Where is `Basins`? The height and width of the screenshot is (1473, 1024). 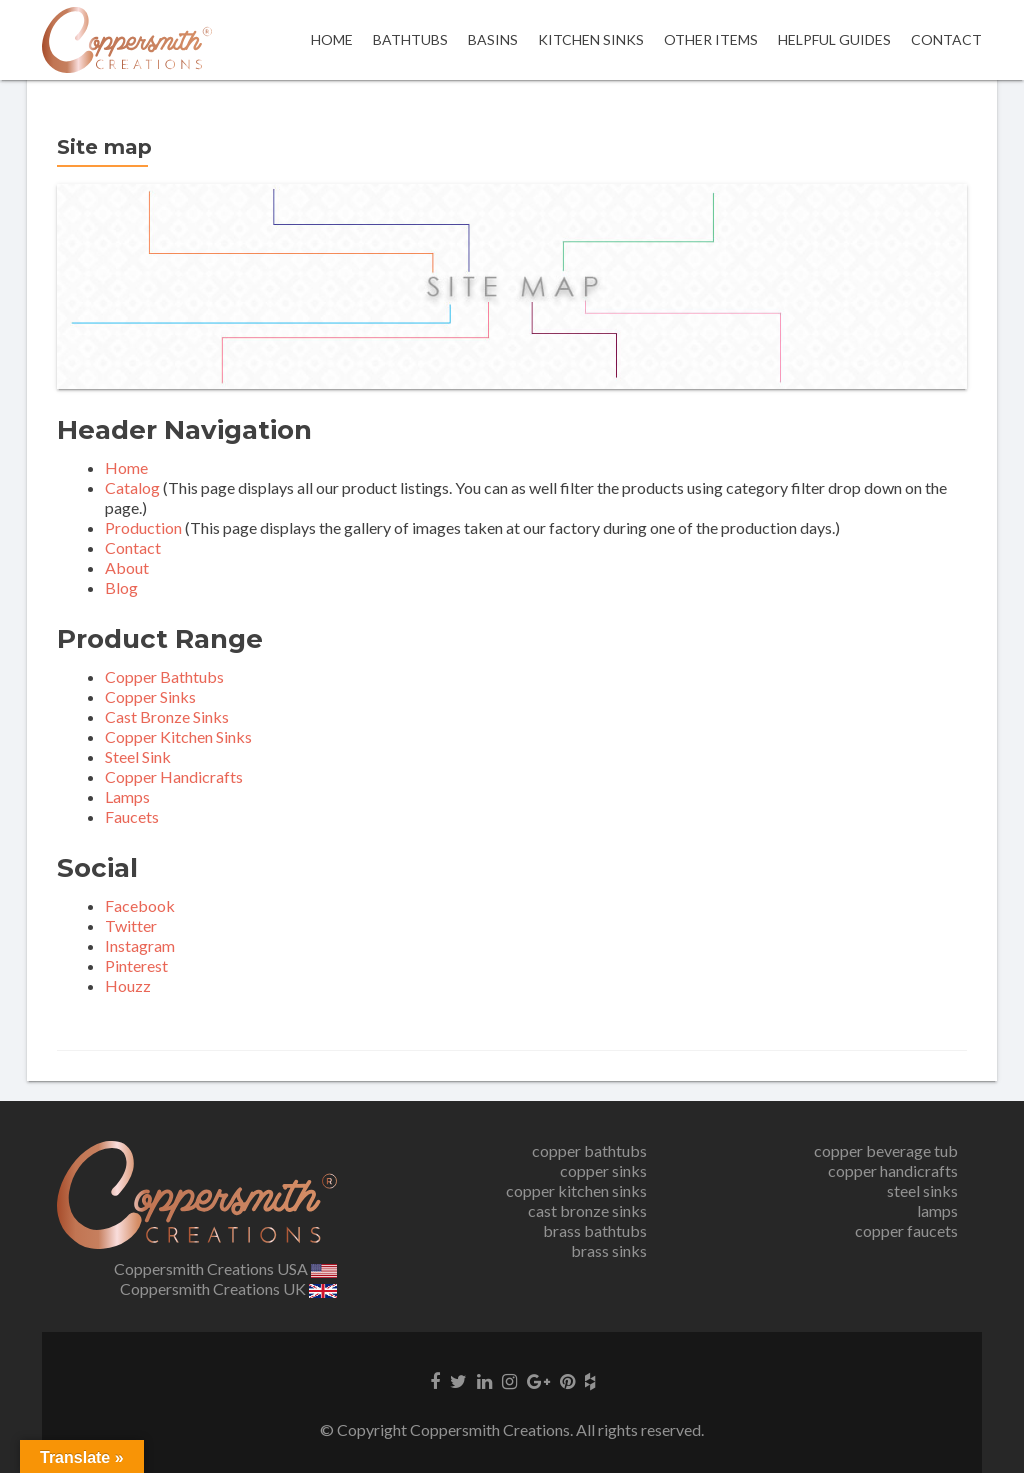
Basins is located at coordinates (493, 39).